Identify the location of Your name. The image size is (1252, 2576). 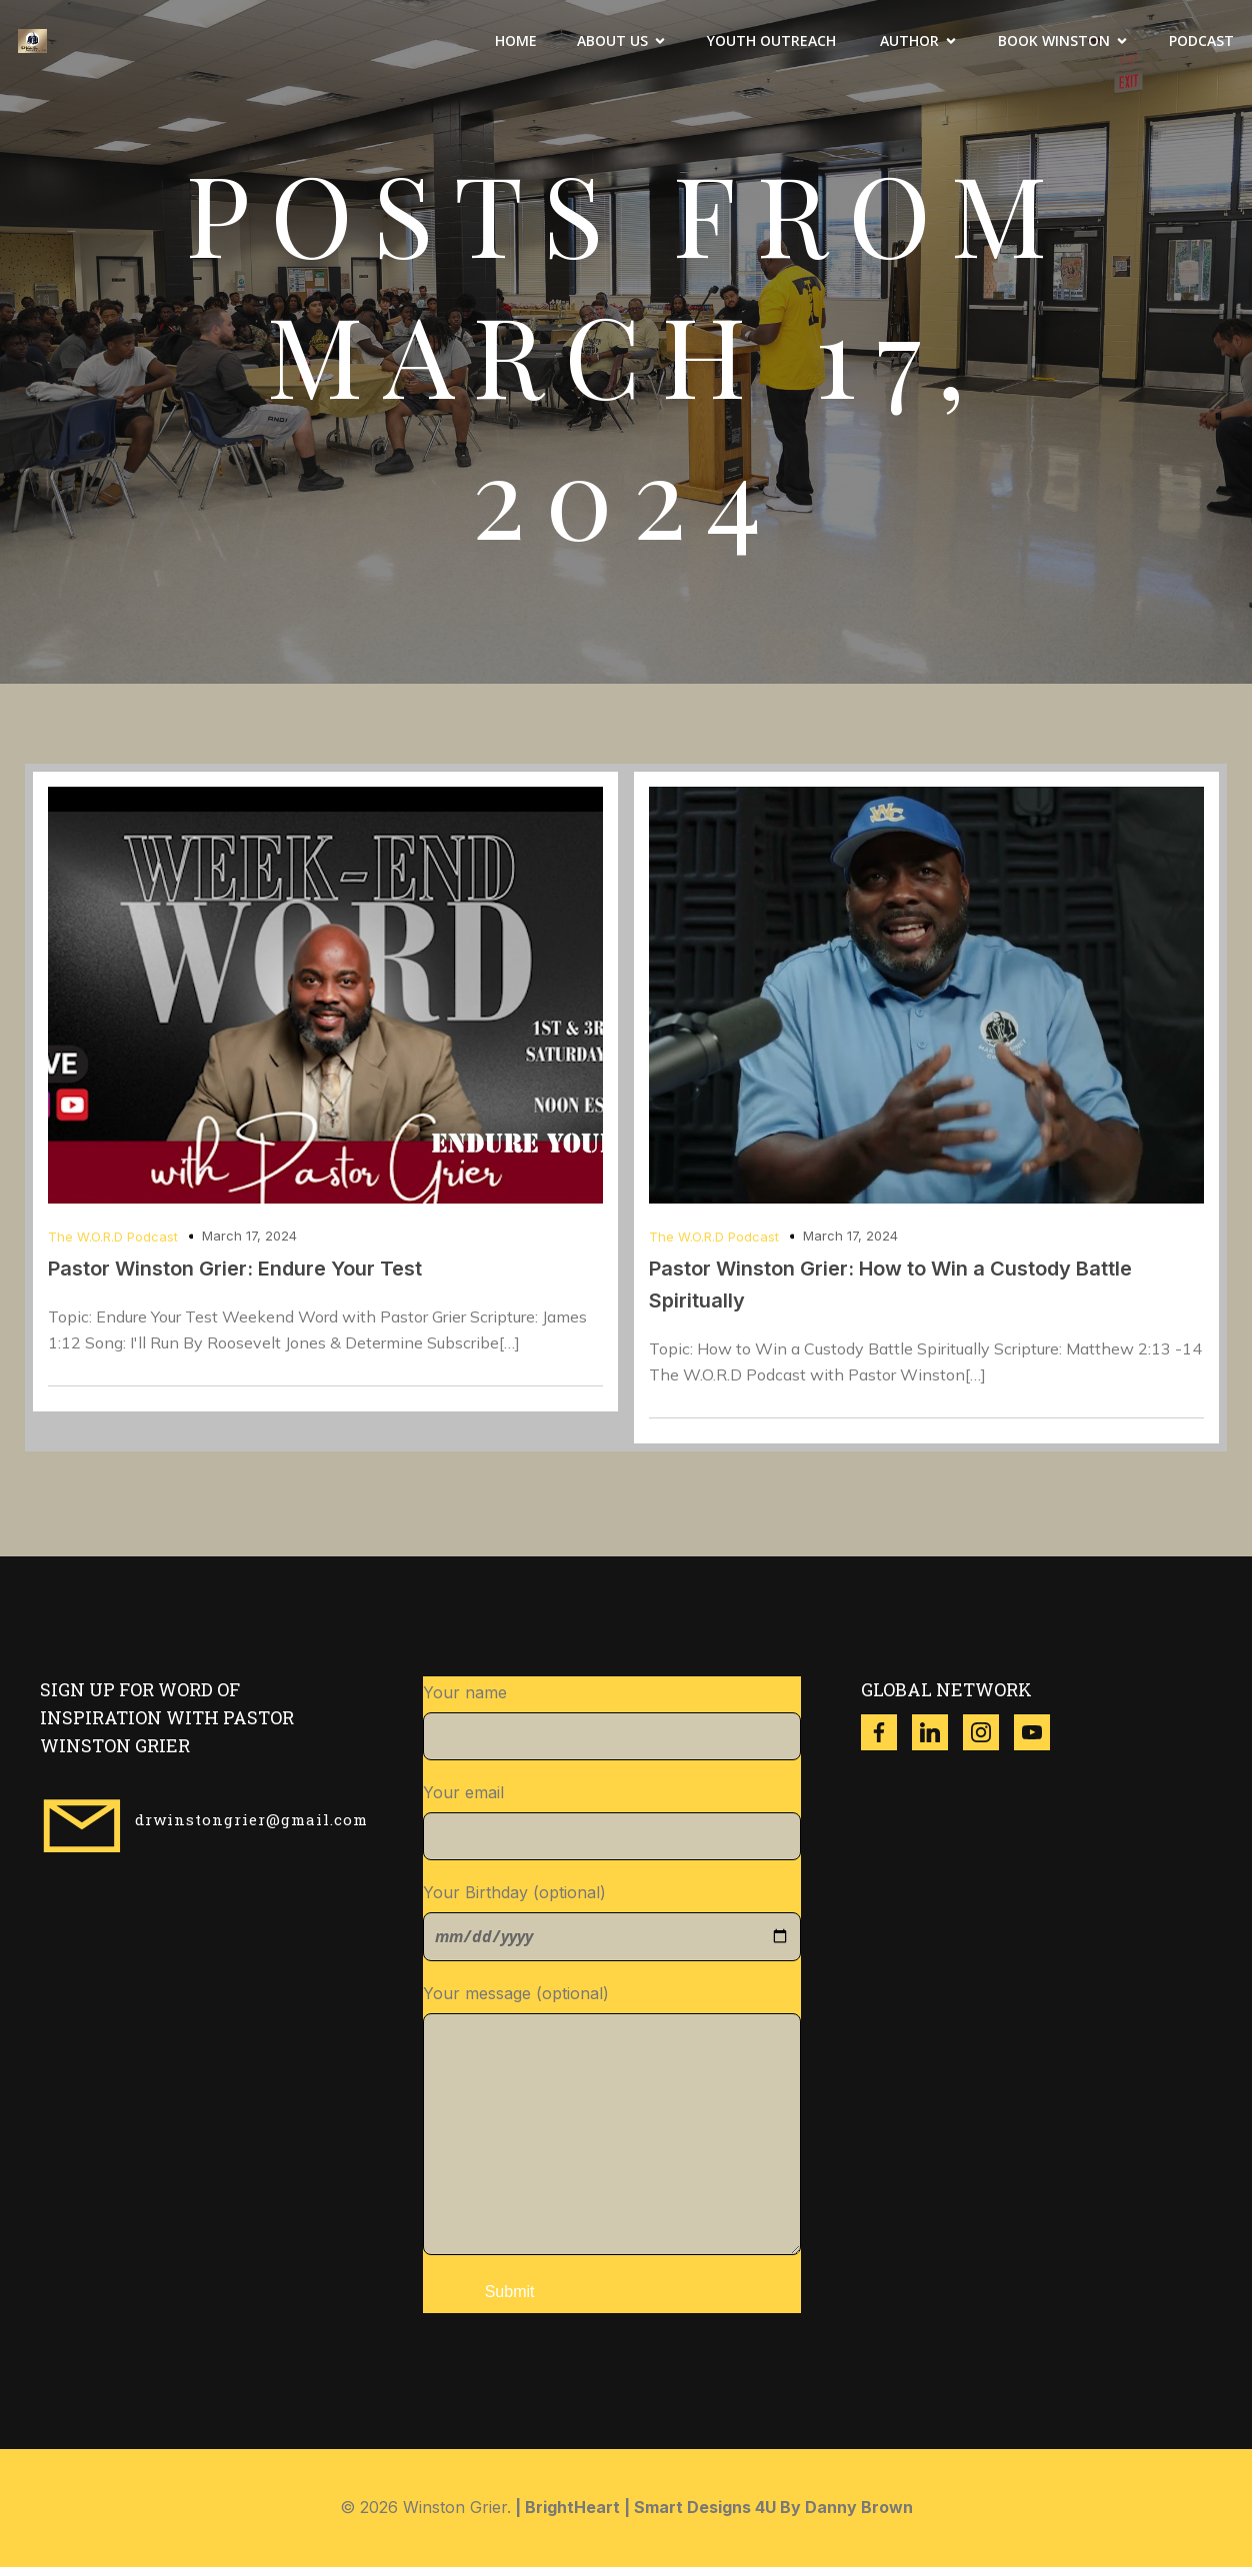
(612, 1730).